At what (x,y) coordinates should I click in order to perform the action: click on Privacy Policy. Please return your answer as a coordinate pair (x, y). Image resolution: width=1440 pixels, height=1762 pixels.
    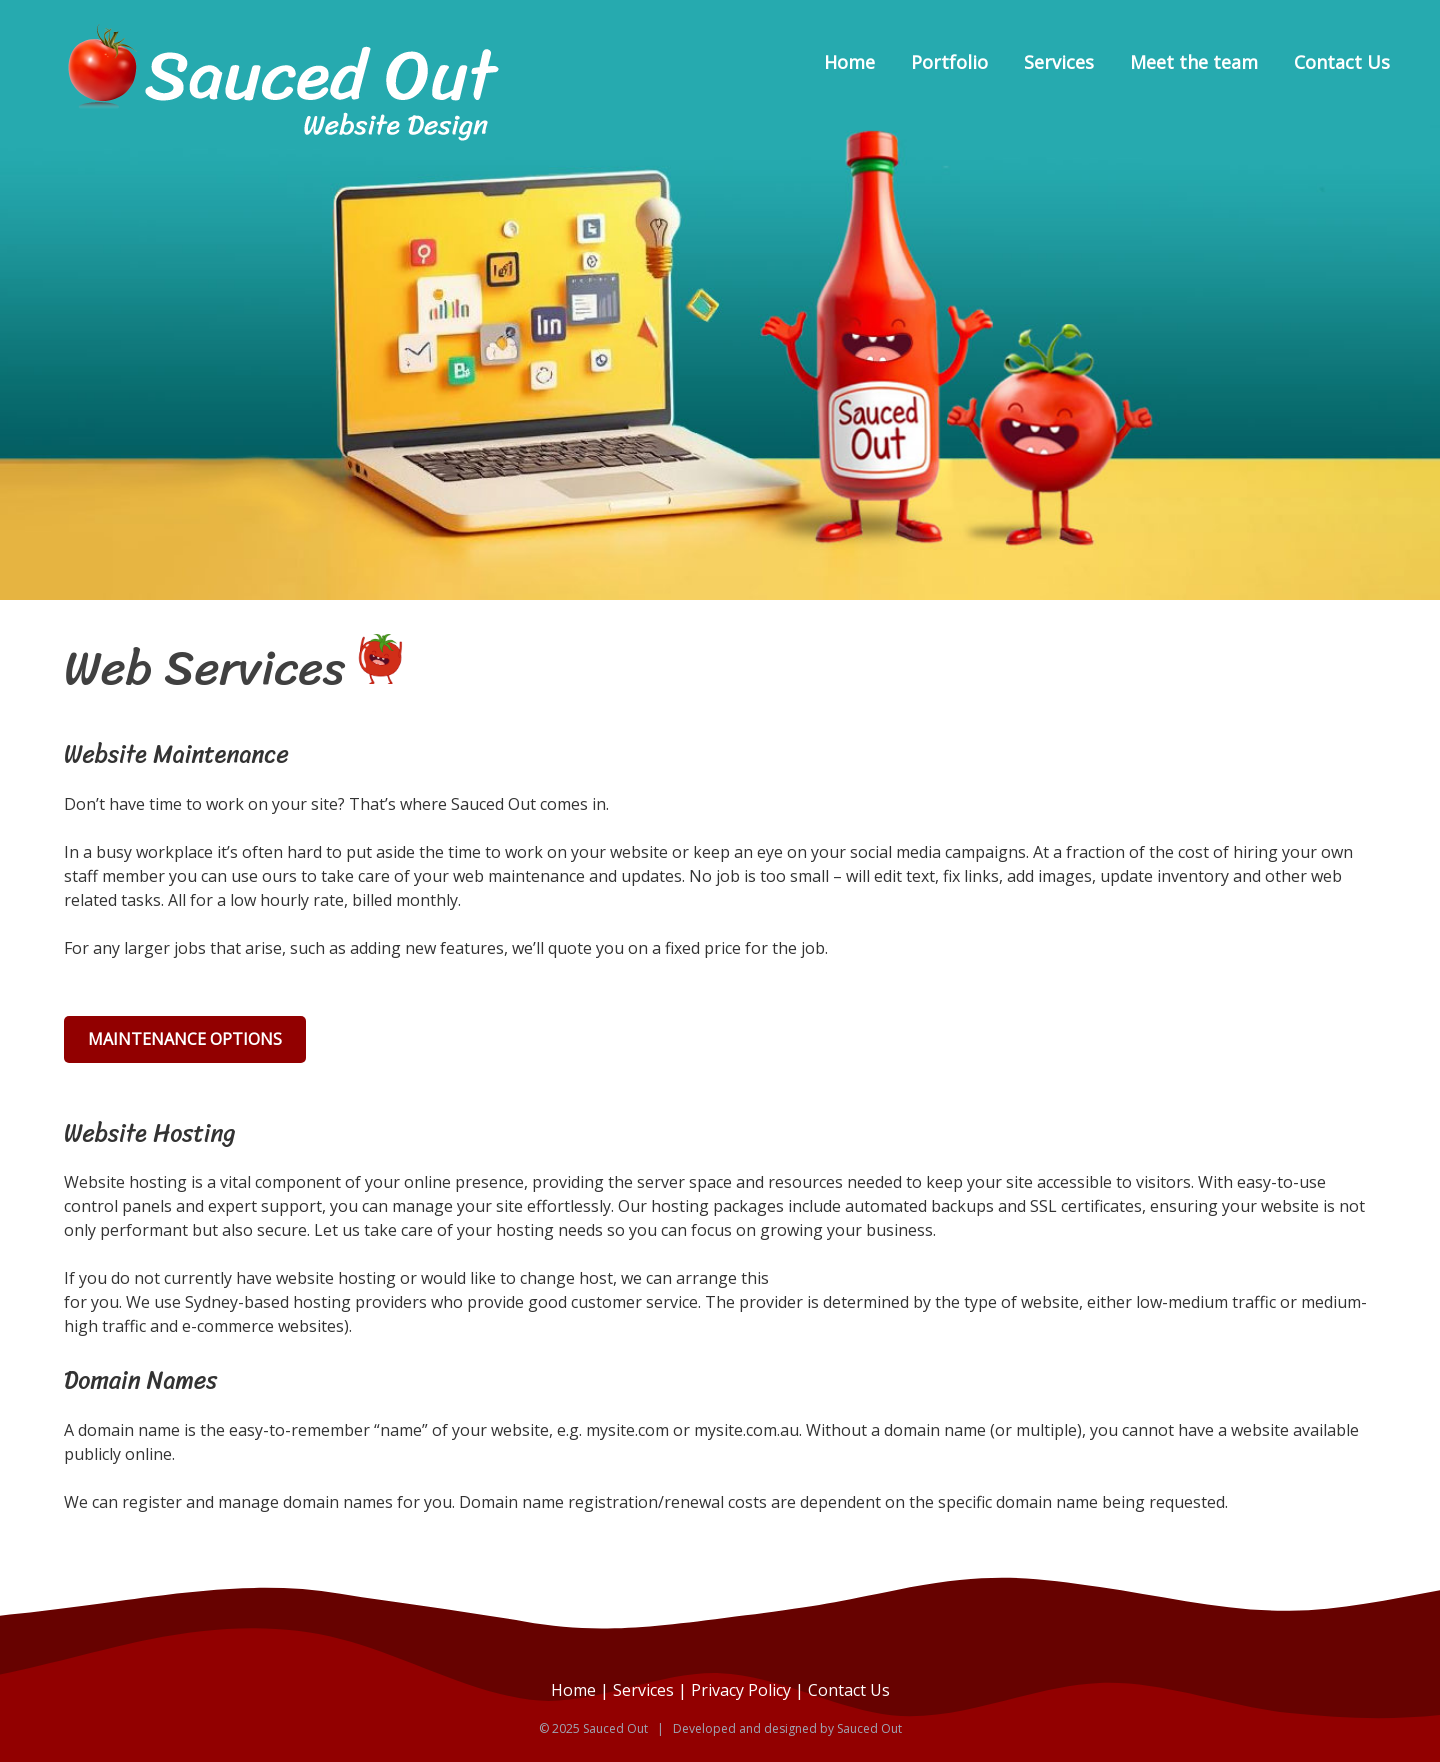
    Looking at the image, I should click on (741, 1690).